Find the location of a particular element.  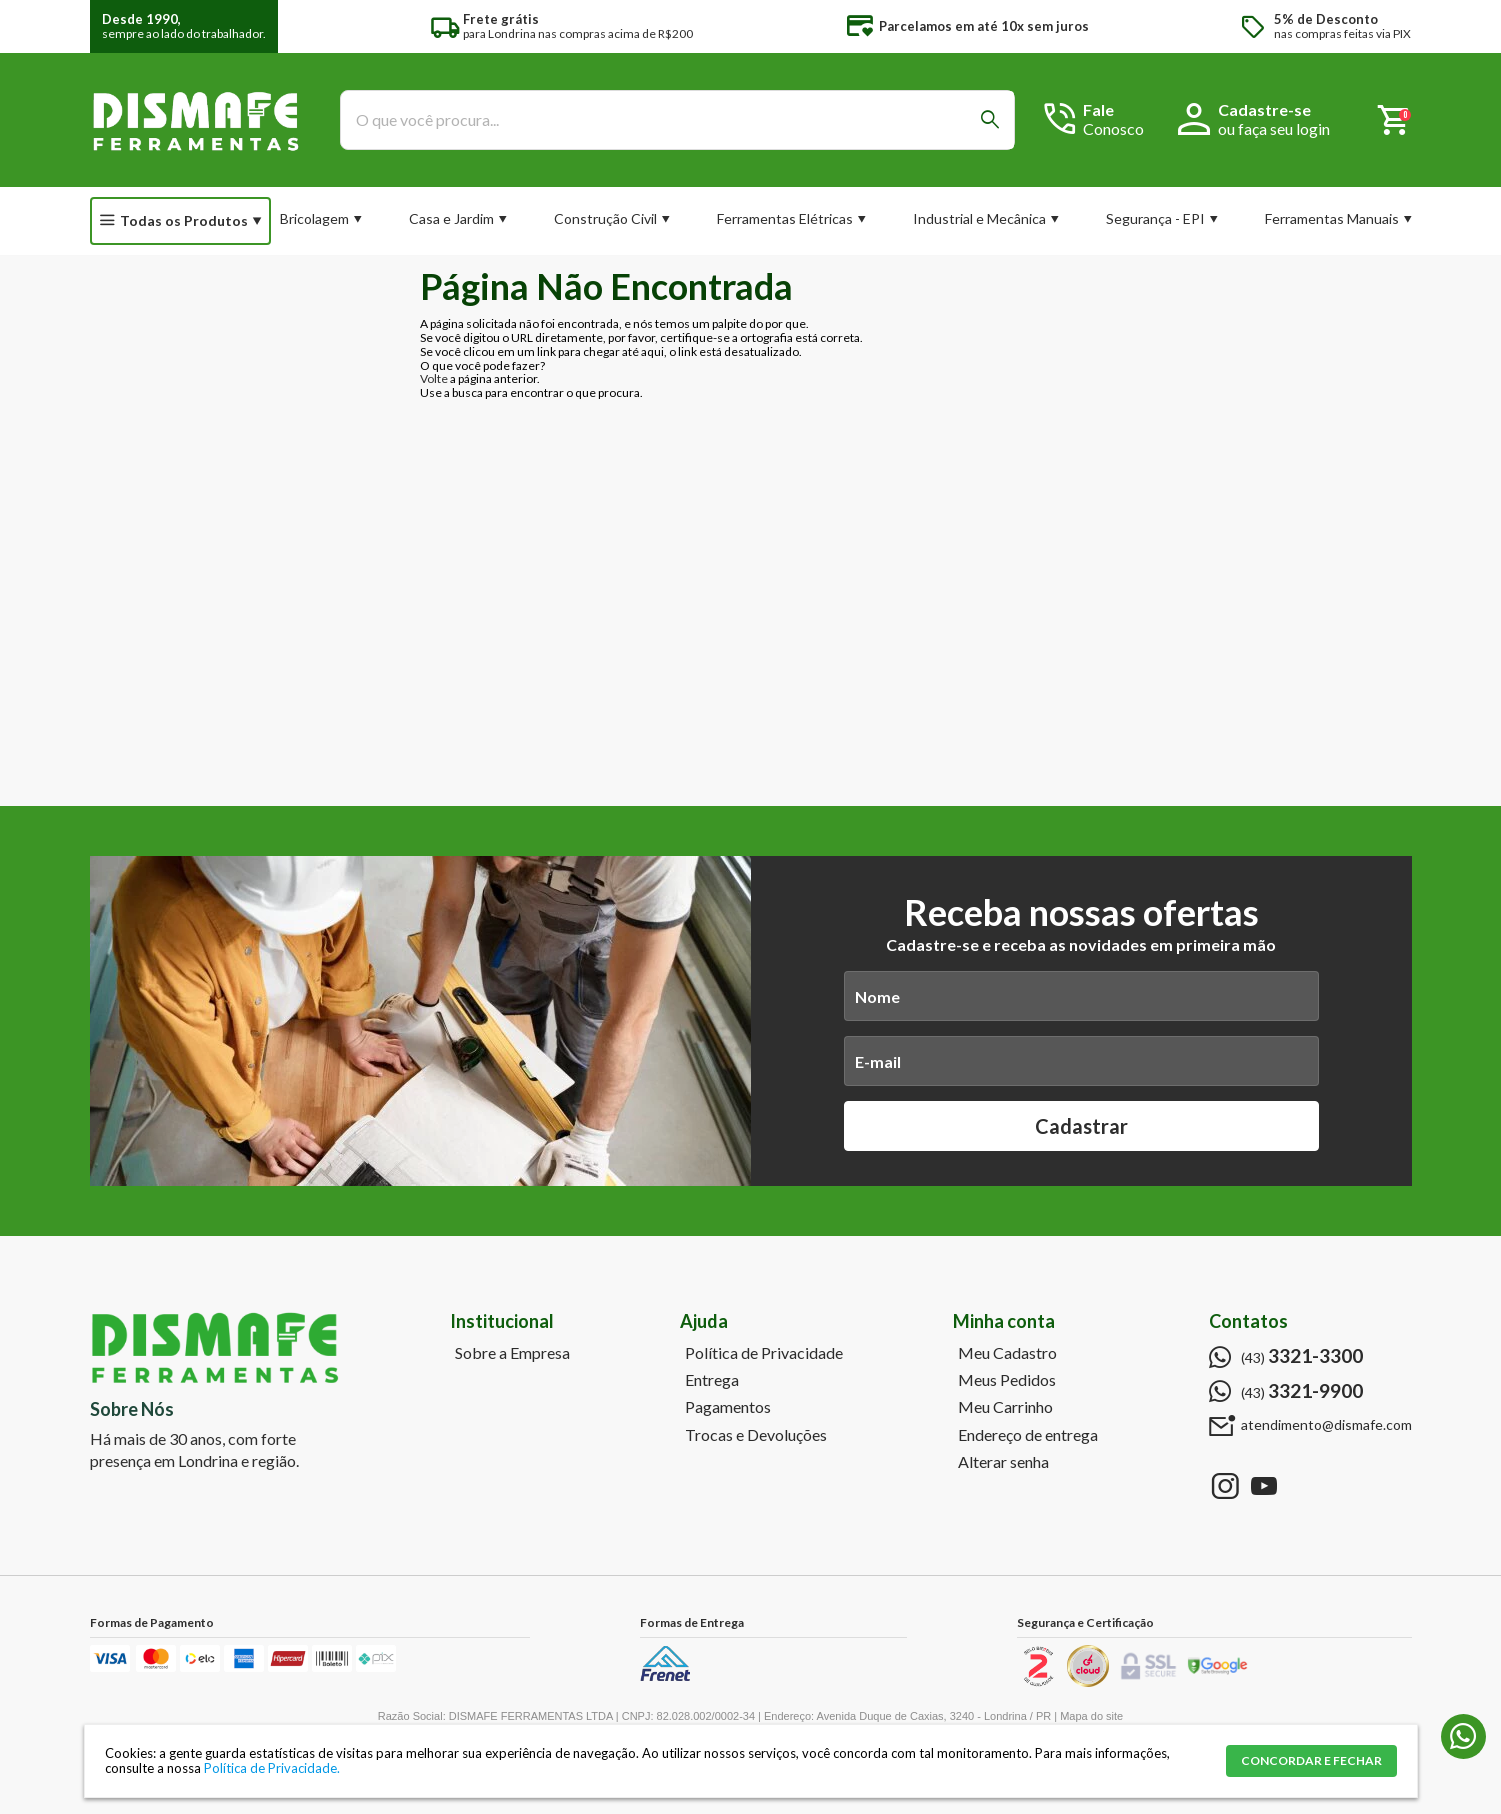

sempre ao lado do trabalhador. is located at coordinates (184, 26).